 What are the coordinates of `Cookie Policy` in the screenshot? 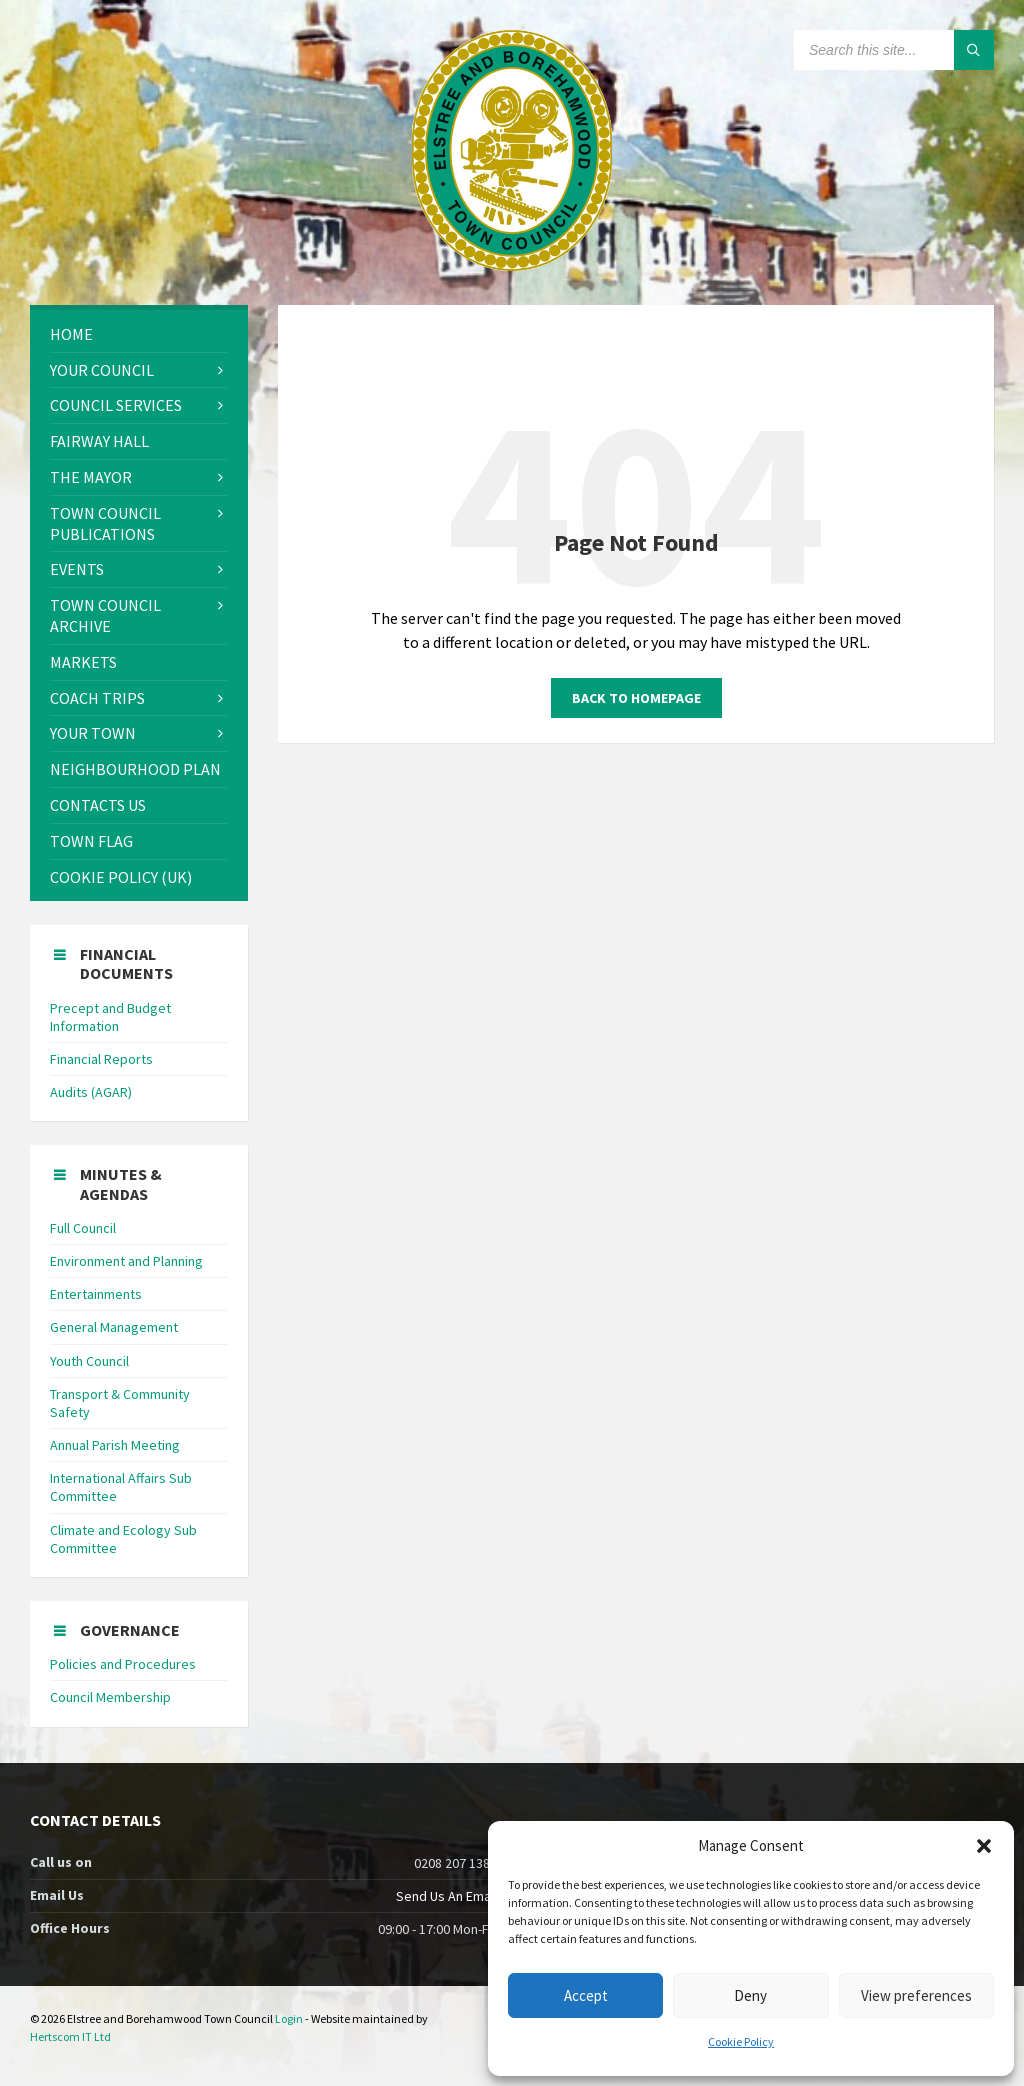 It's located at (741, 2041).